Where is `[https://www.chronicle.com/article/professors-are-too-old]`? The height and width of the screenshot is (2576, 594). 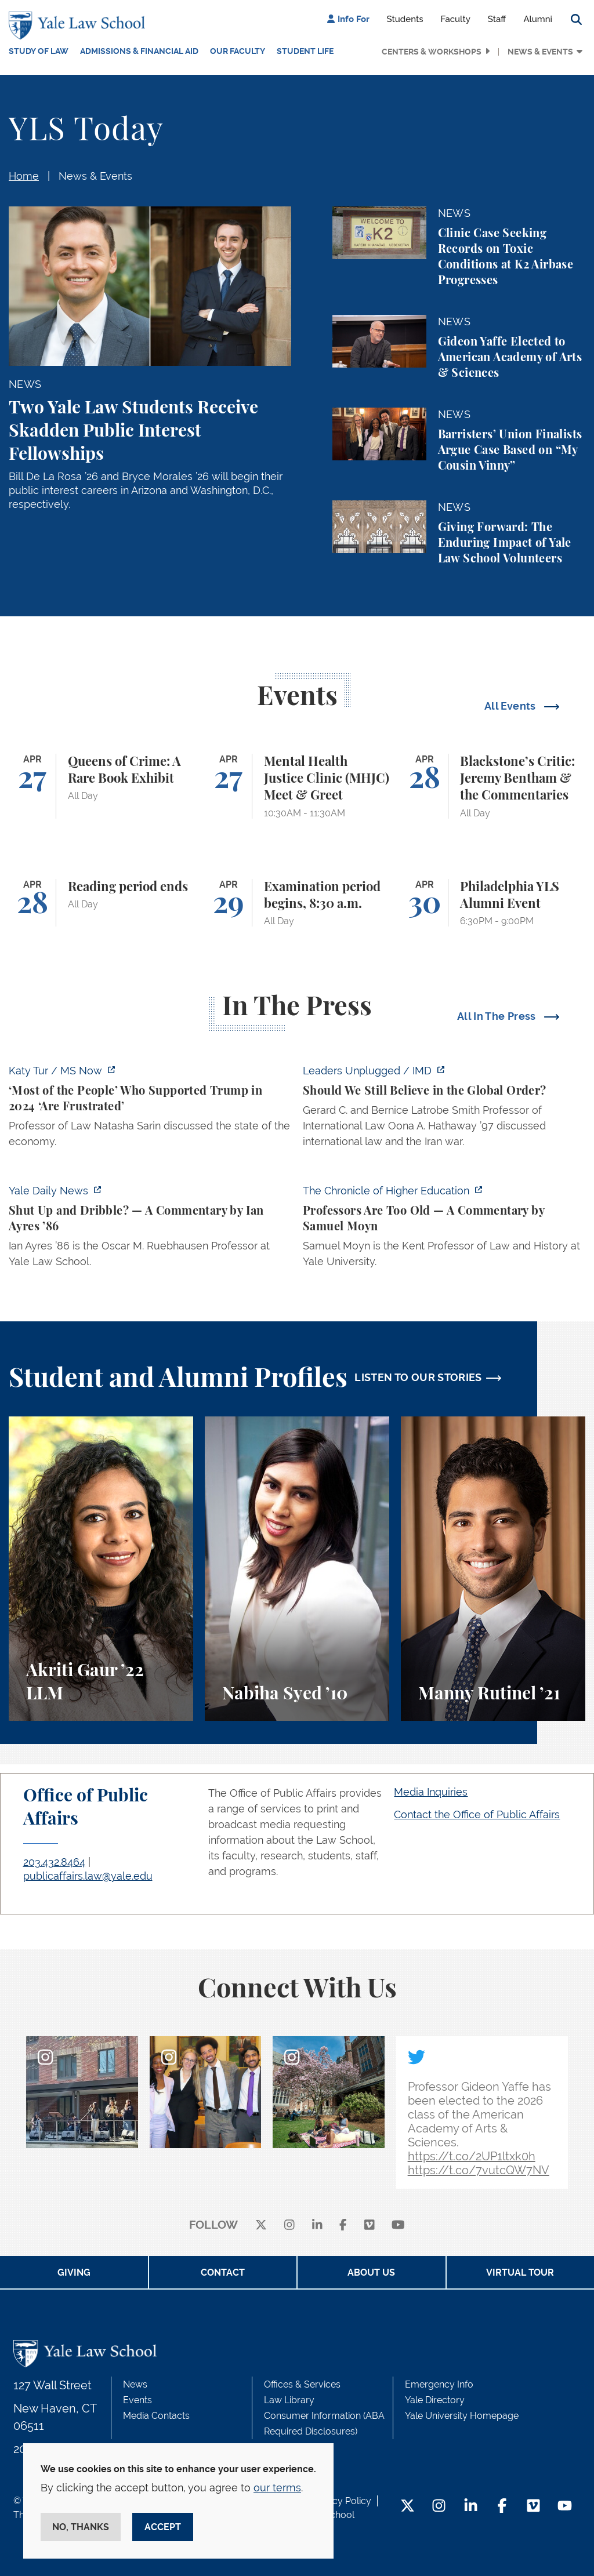
[https://www.chronicle.com/article/professors-are-too-old] is located at coordinates (444, 1229).